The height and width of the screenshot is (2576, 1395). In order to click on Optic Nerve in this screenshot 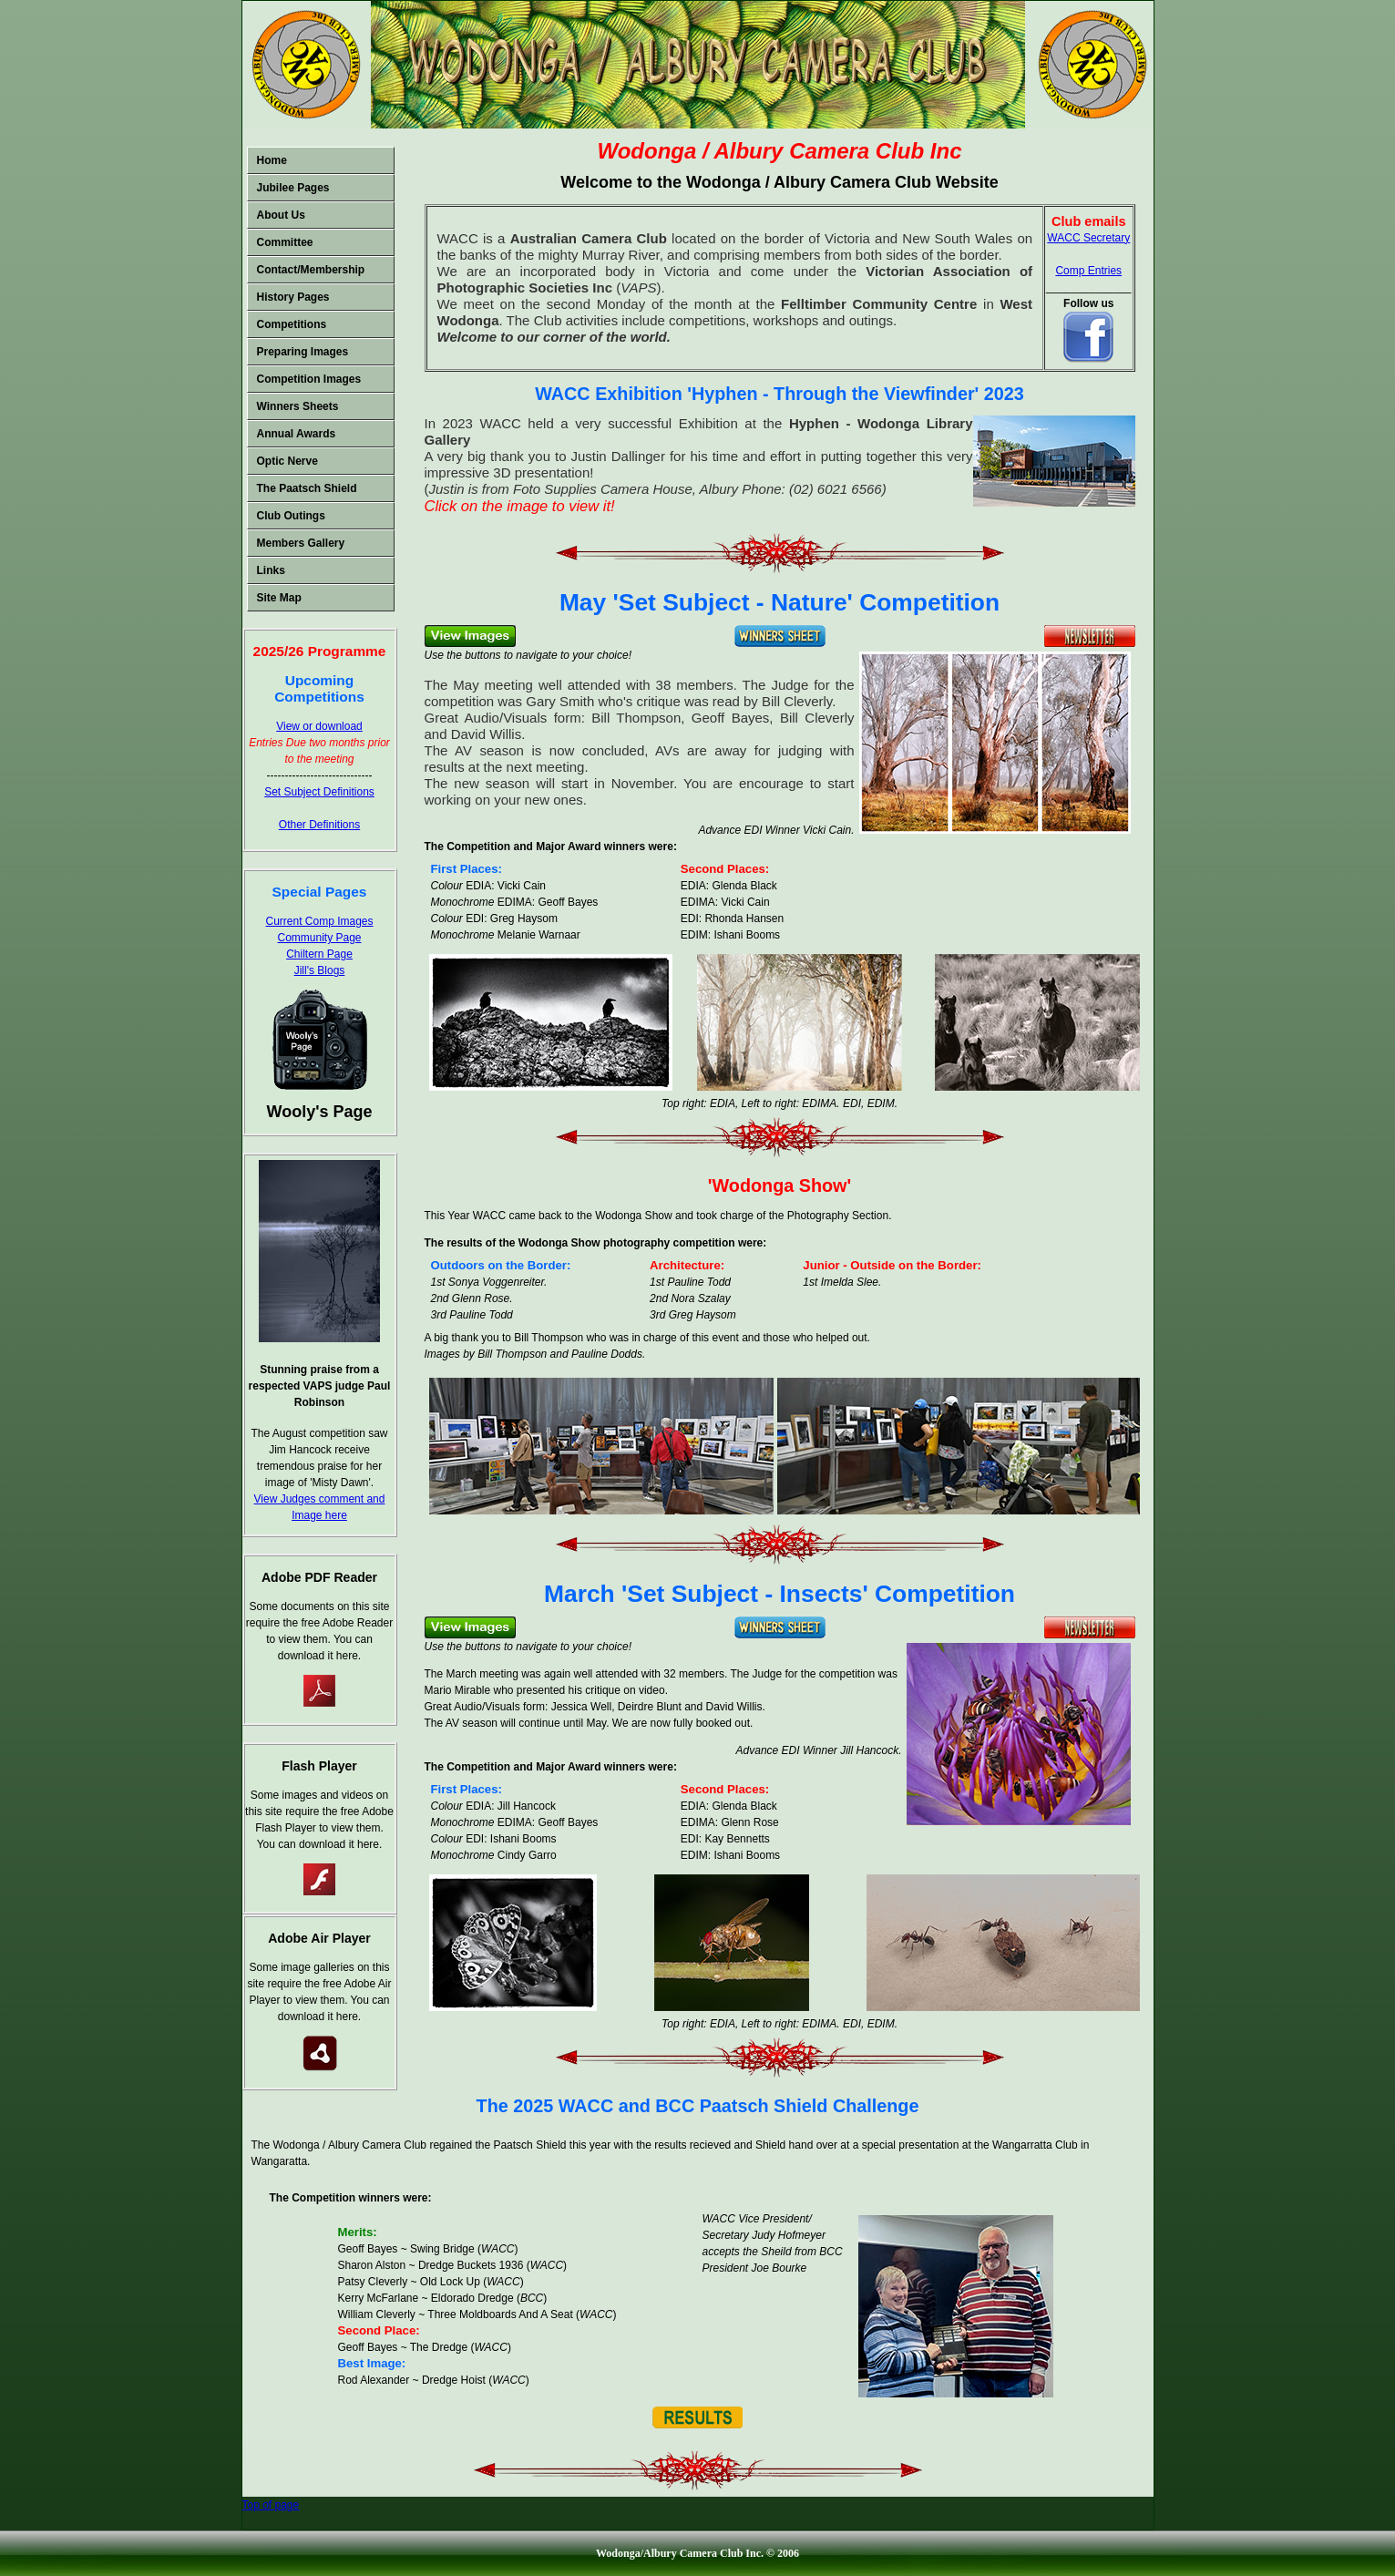, I will do `click(287, 461)`.